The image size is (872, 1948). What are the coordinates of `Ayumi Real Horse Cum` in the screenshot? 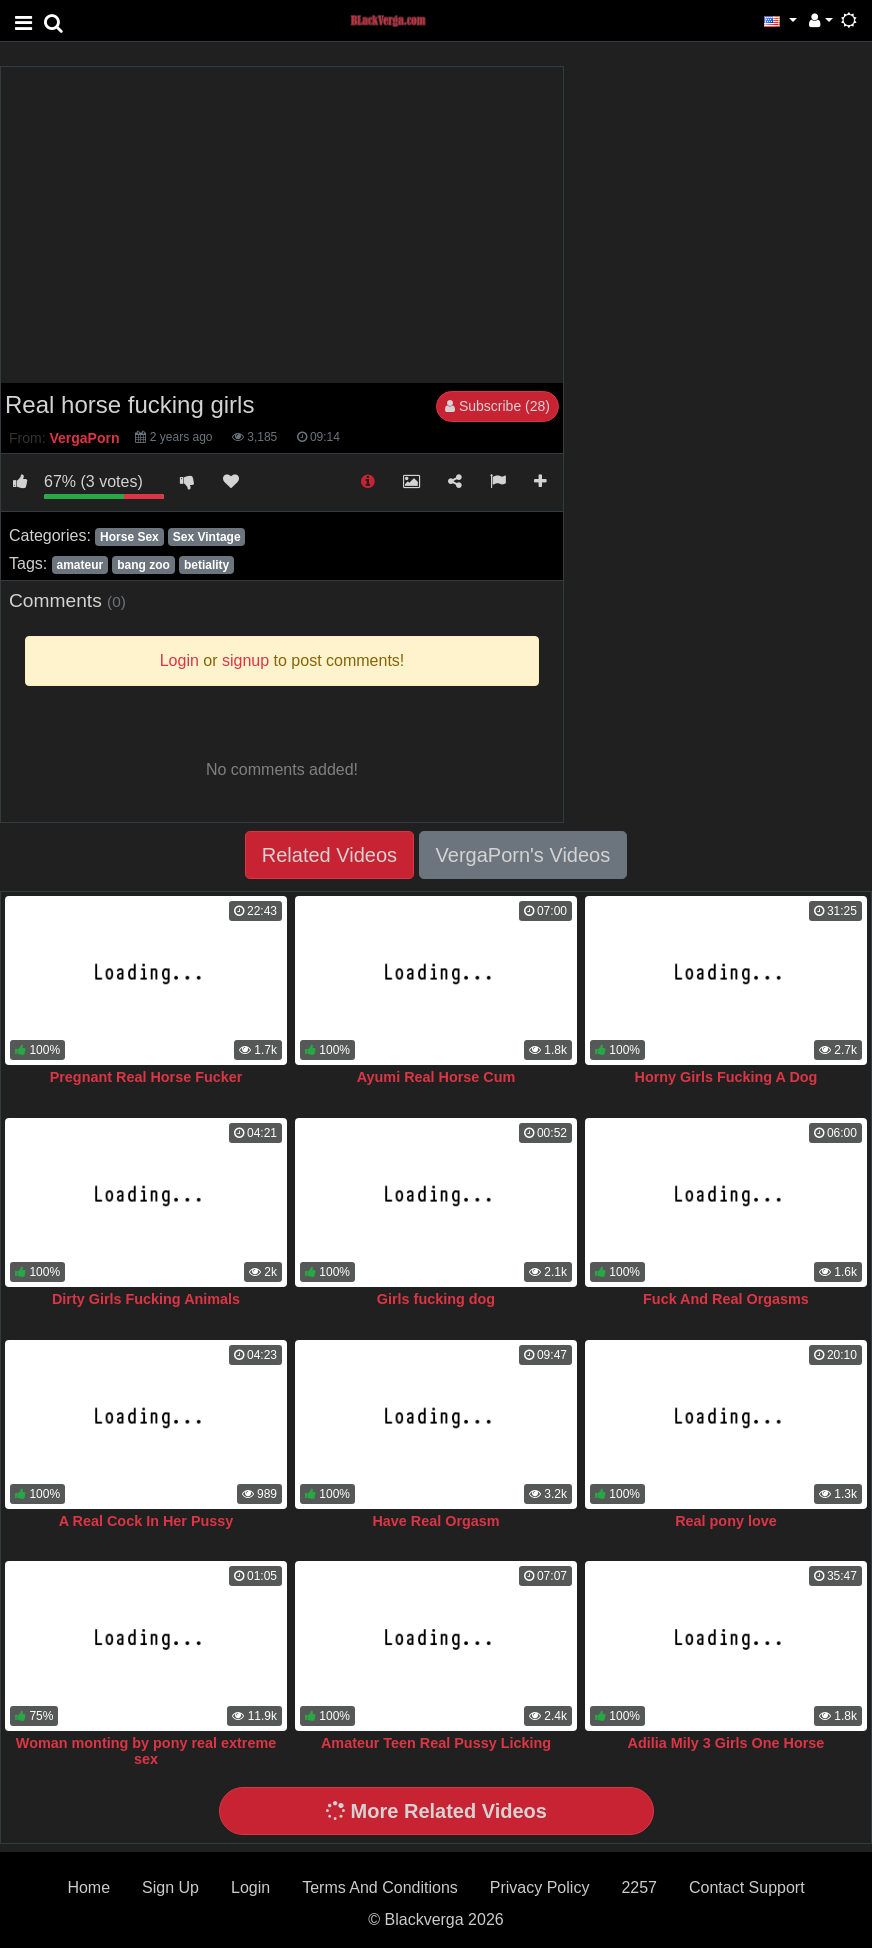 It's located at (436, 1077).